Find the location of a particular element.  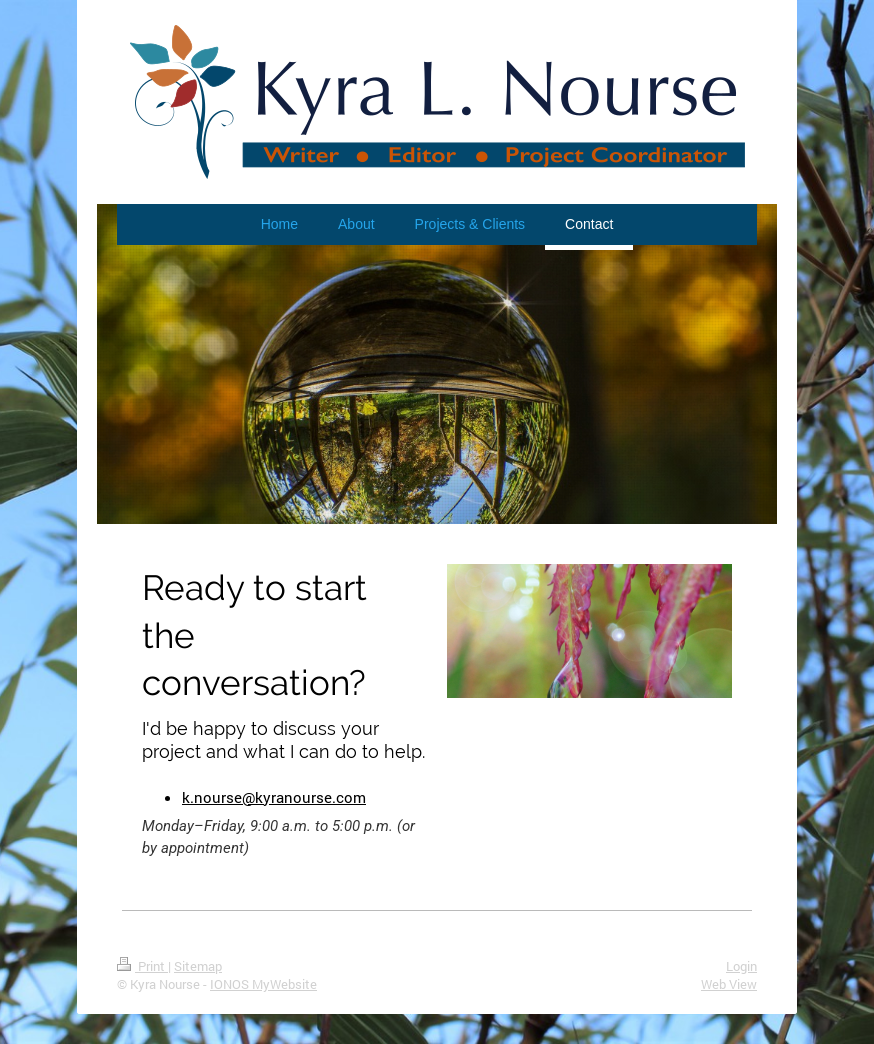

k.nourse@kyranourse.com is located at coordinates (274, 797).